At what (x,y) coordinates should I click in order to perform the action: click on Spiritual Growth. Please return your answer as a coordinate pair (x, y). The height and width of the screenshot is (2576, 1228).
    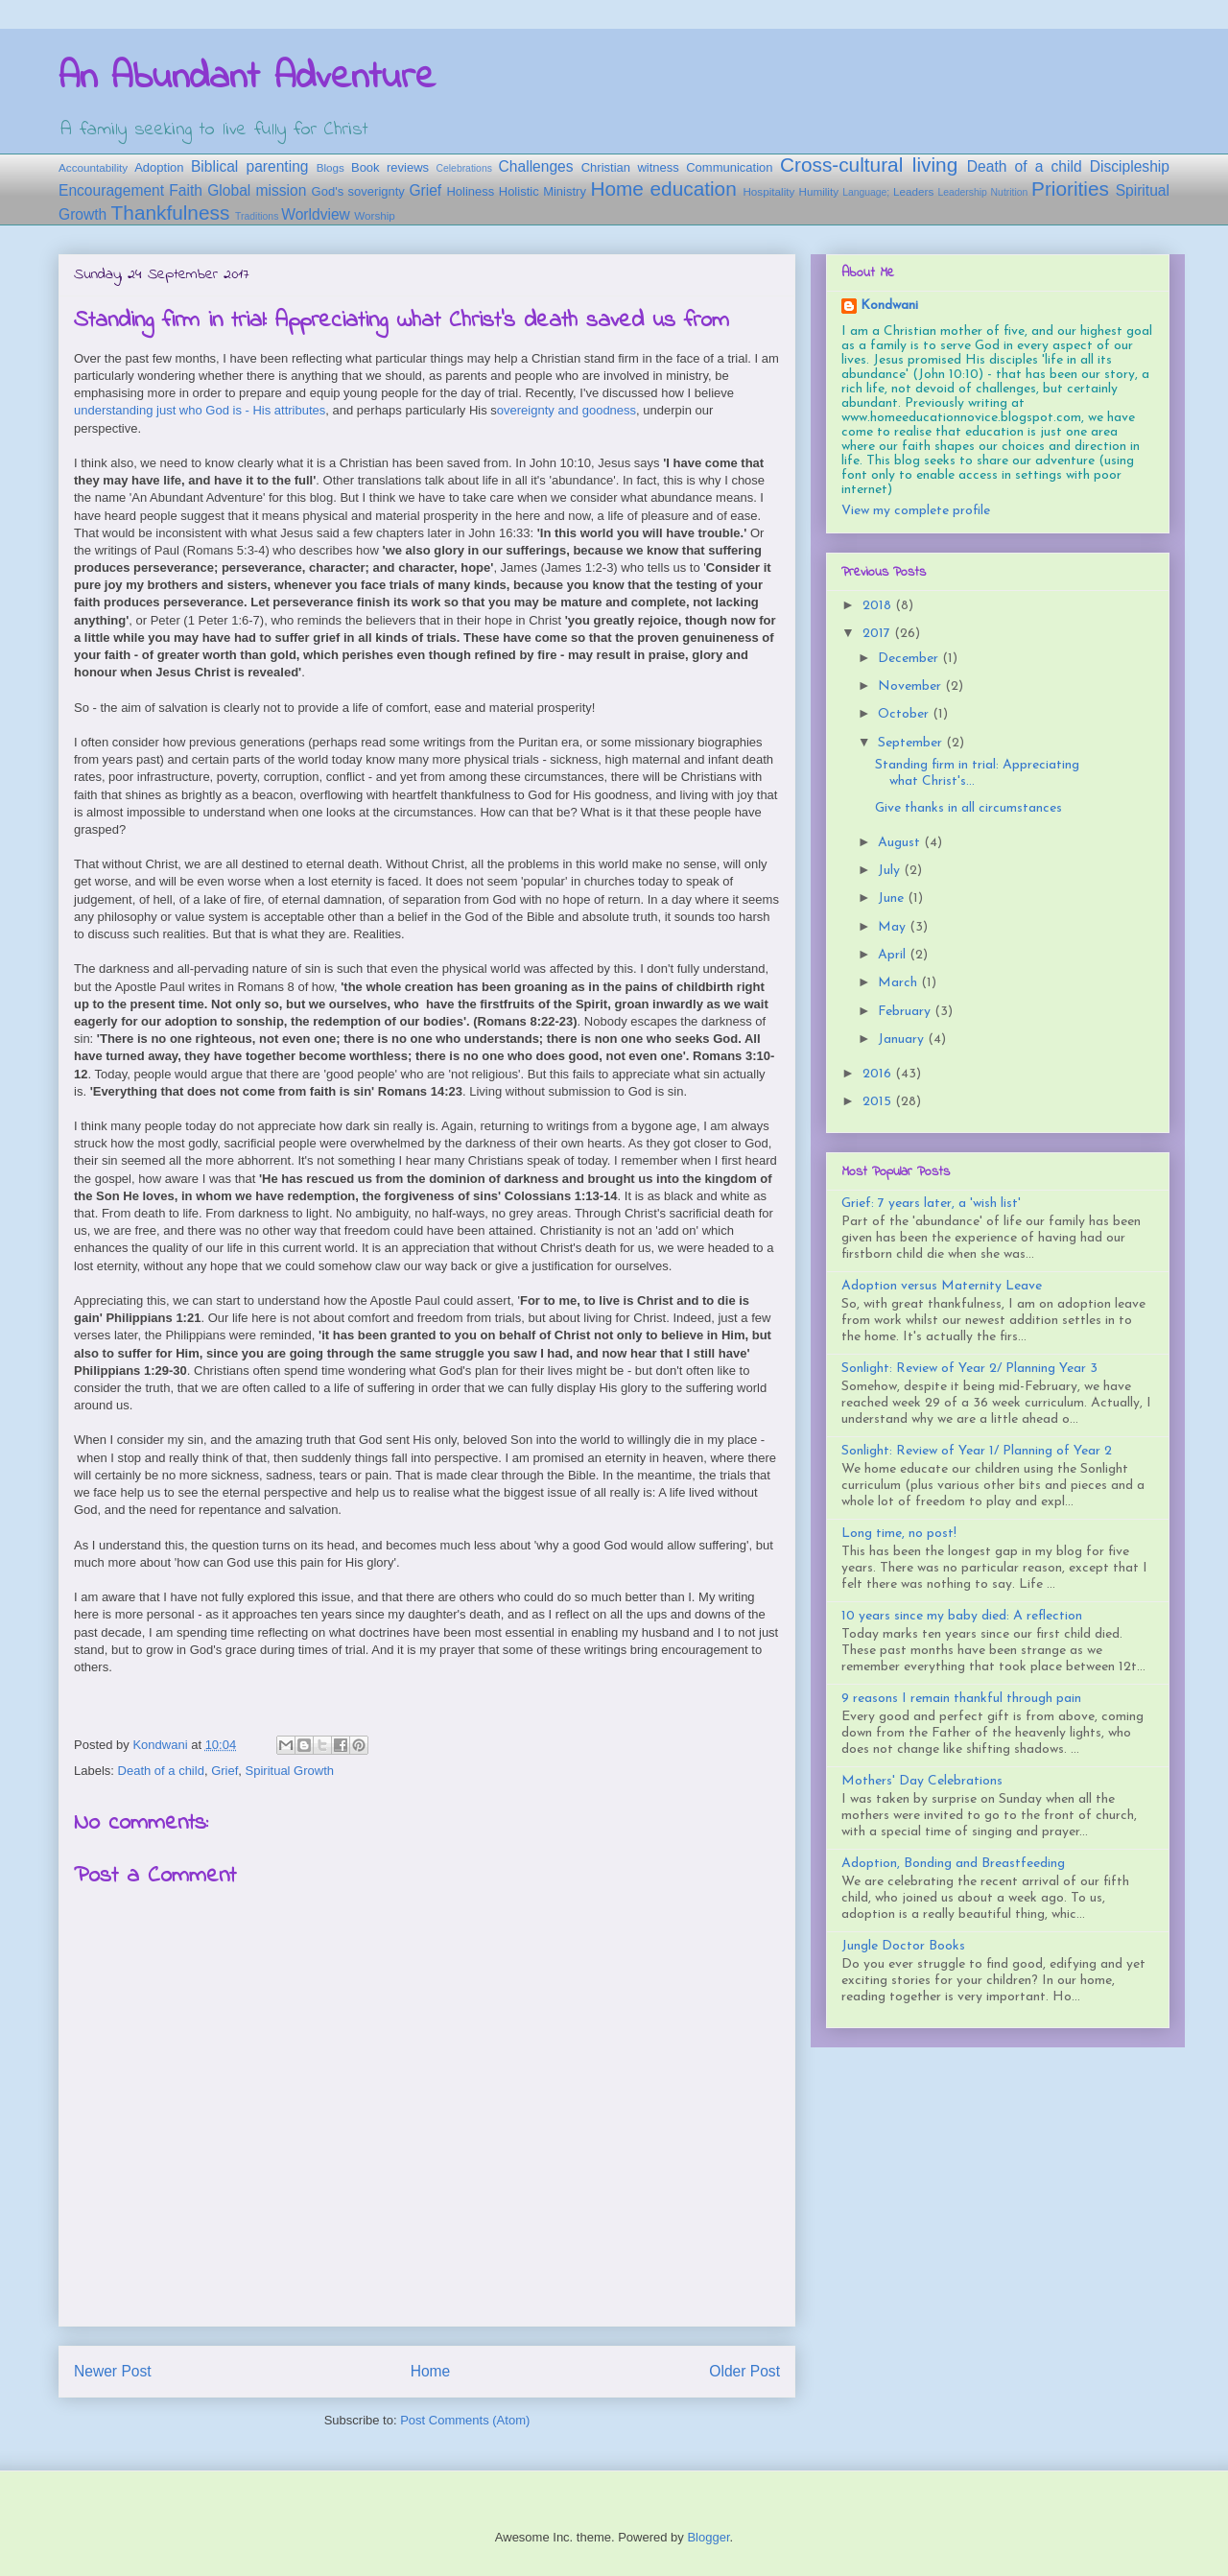
    Looking at the image, I should click on (290, 1770).